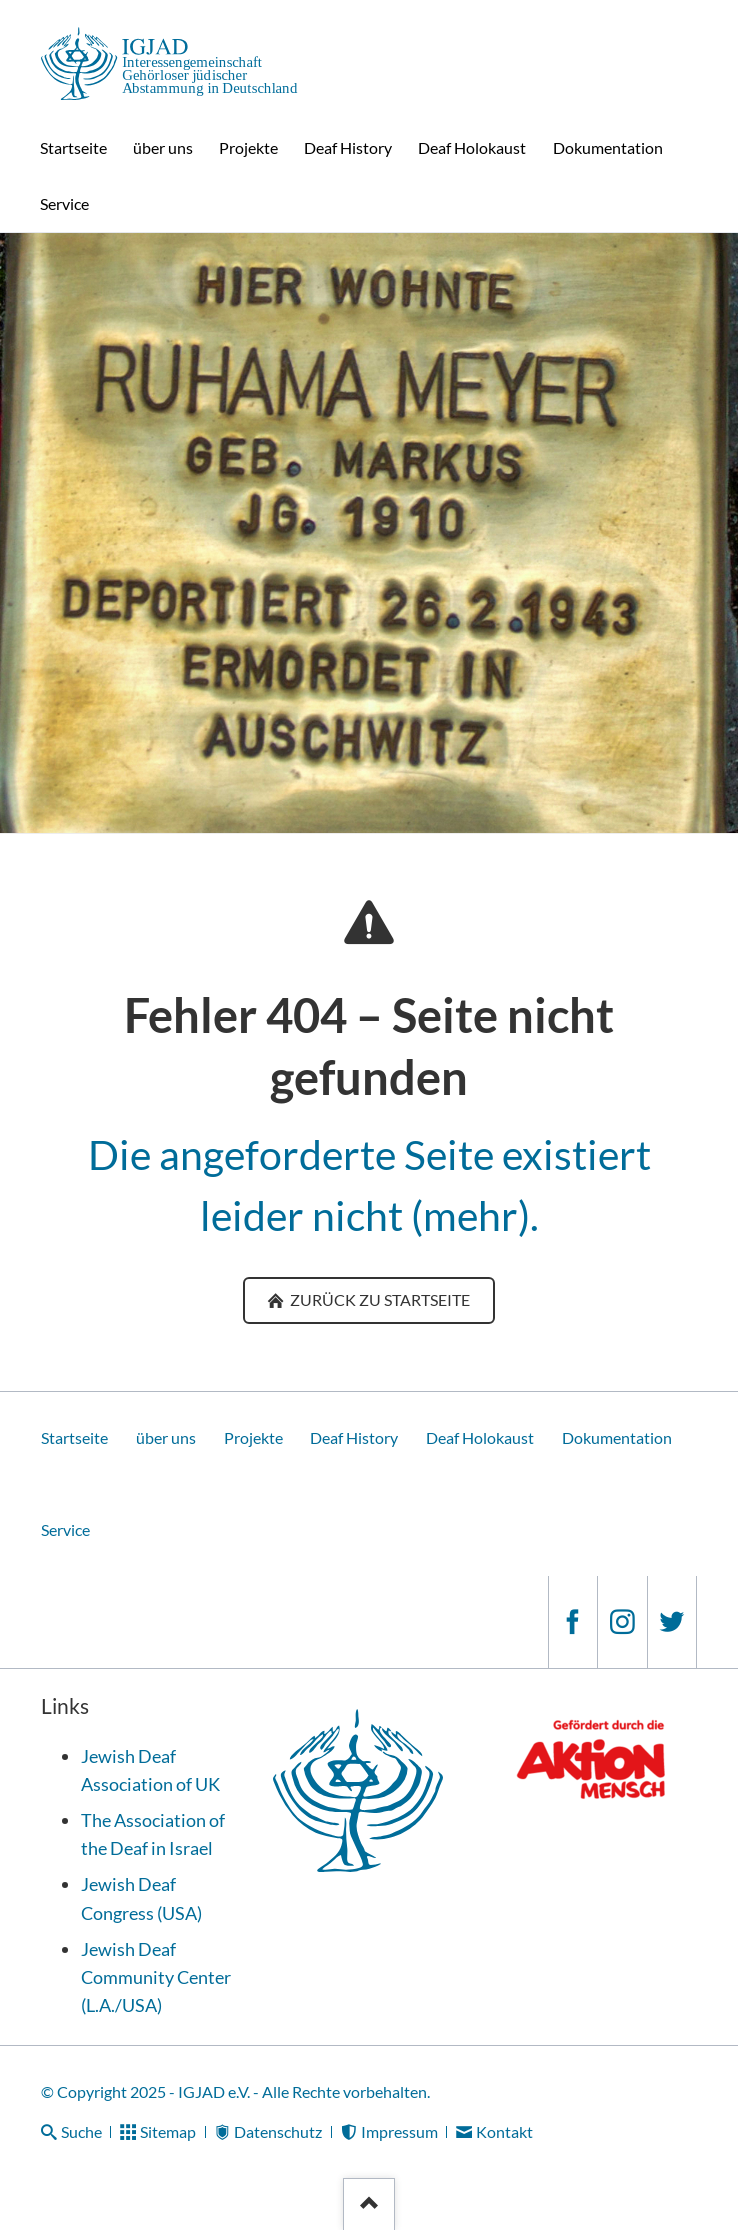 The image size is (738, 2230). I want to click on Kontakt, so click(504, 2131).